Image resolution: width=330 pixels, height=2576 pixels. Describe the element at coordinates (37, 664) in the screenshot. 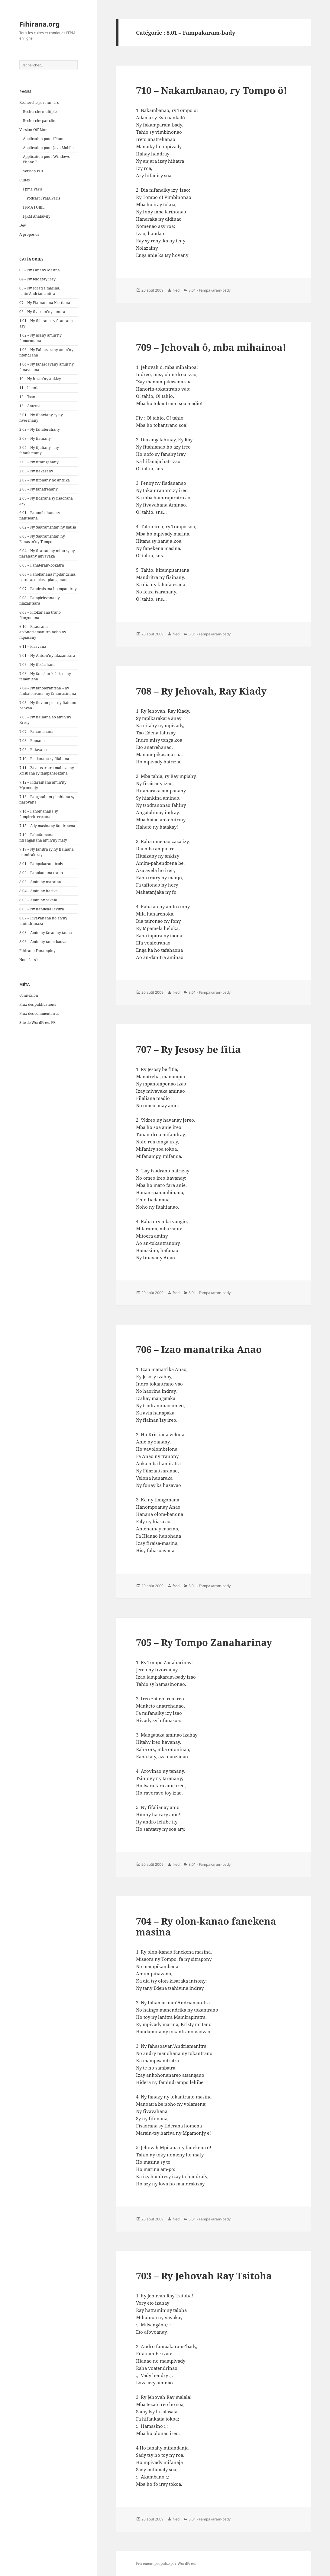

I see `7.02 – Ny fibebahana` at that location.